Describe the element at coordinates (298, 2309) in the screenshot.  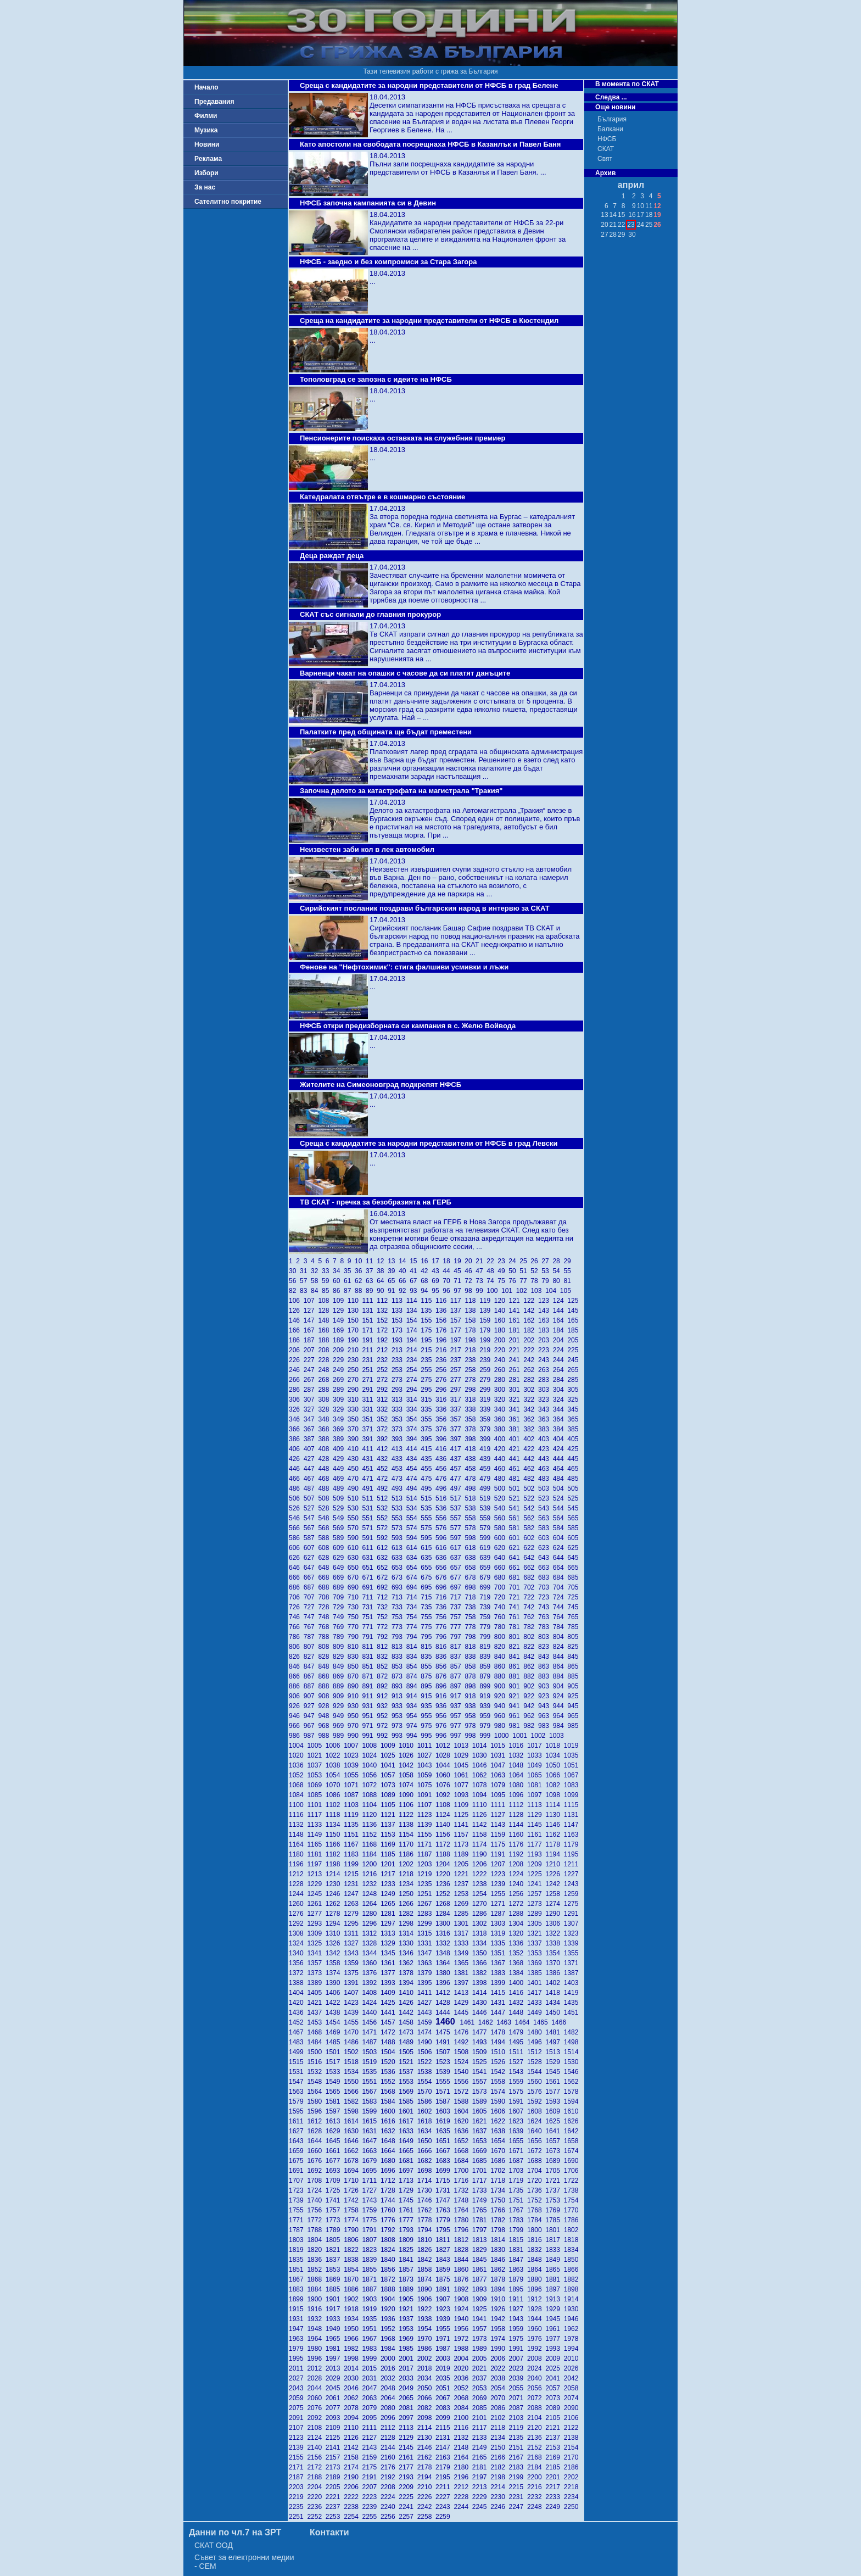
I see `1915` at that location.